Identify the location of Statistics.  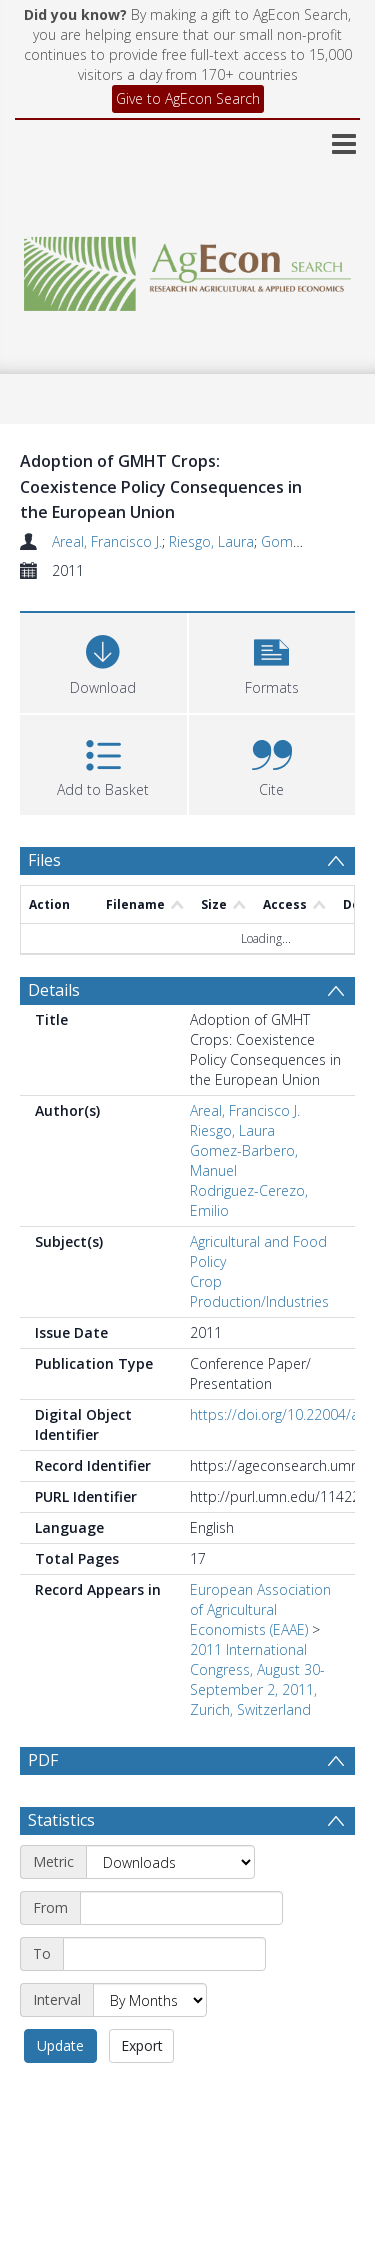
(61, 1820).